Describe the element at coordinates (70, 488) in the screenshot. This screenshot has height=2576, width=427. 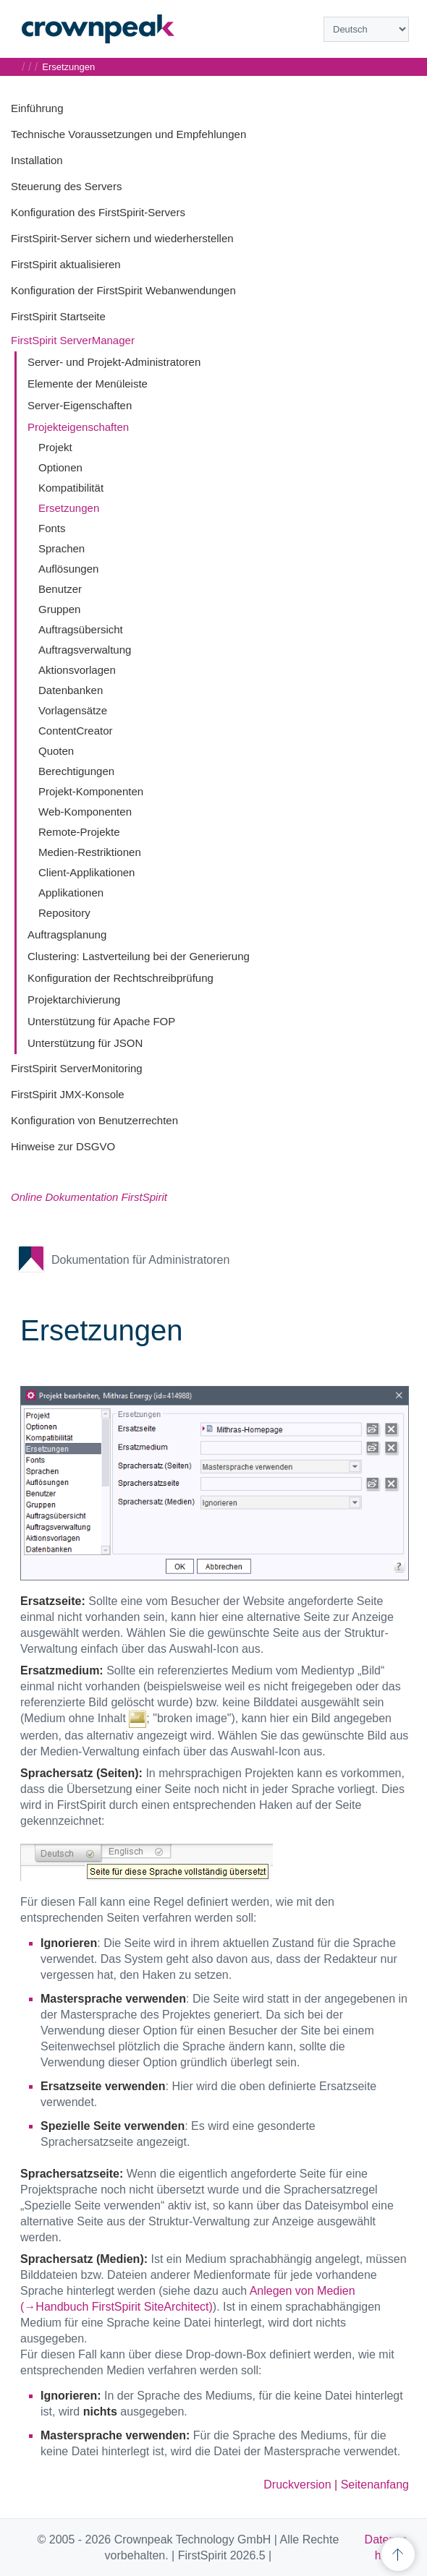
I see `Kompatibilität` at that location.